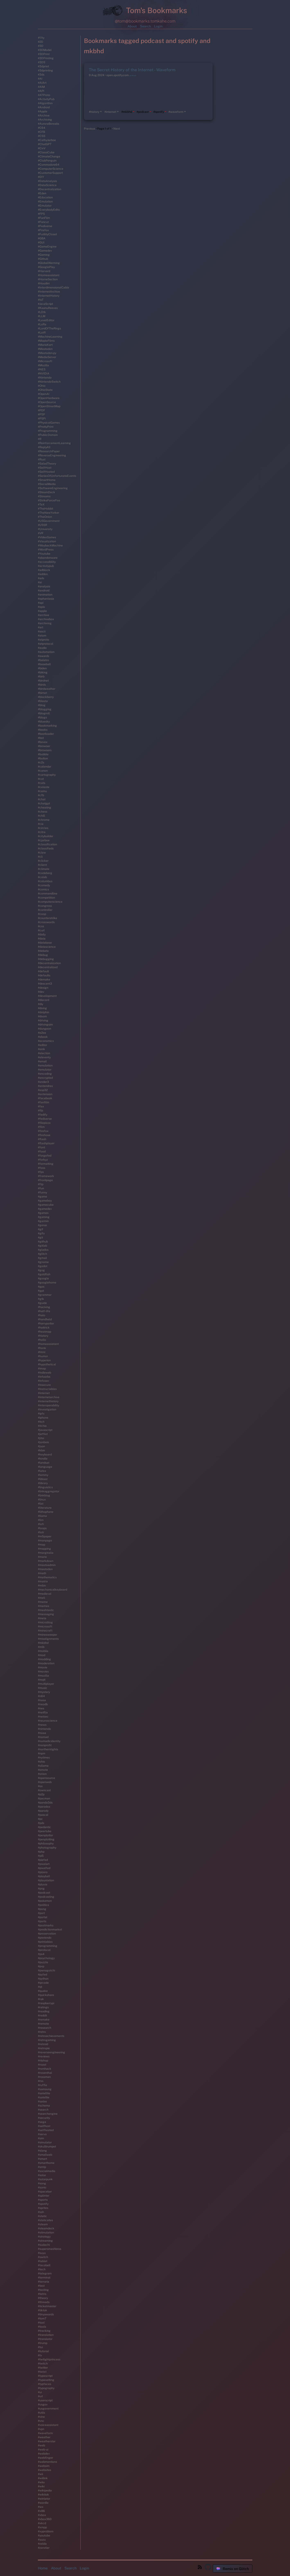 The image size is (290, 2576). Describe the element at coordinates (41, 1290) in the screenshot. I see `#gpt` at that location.